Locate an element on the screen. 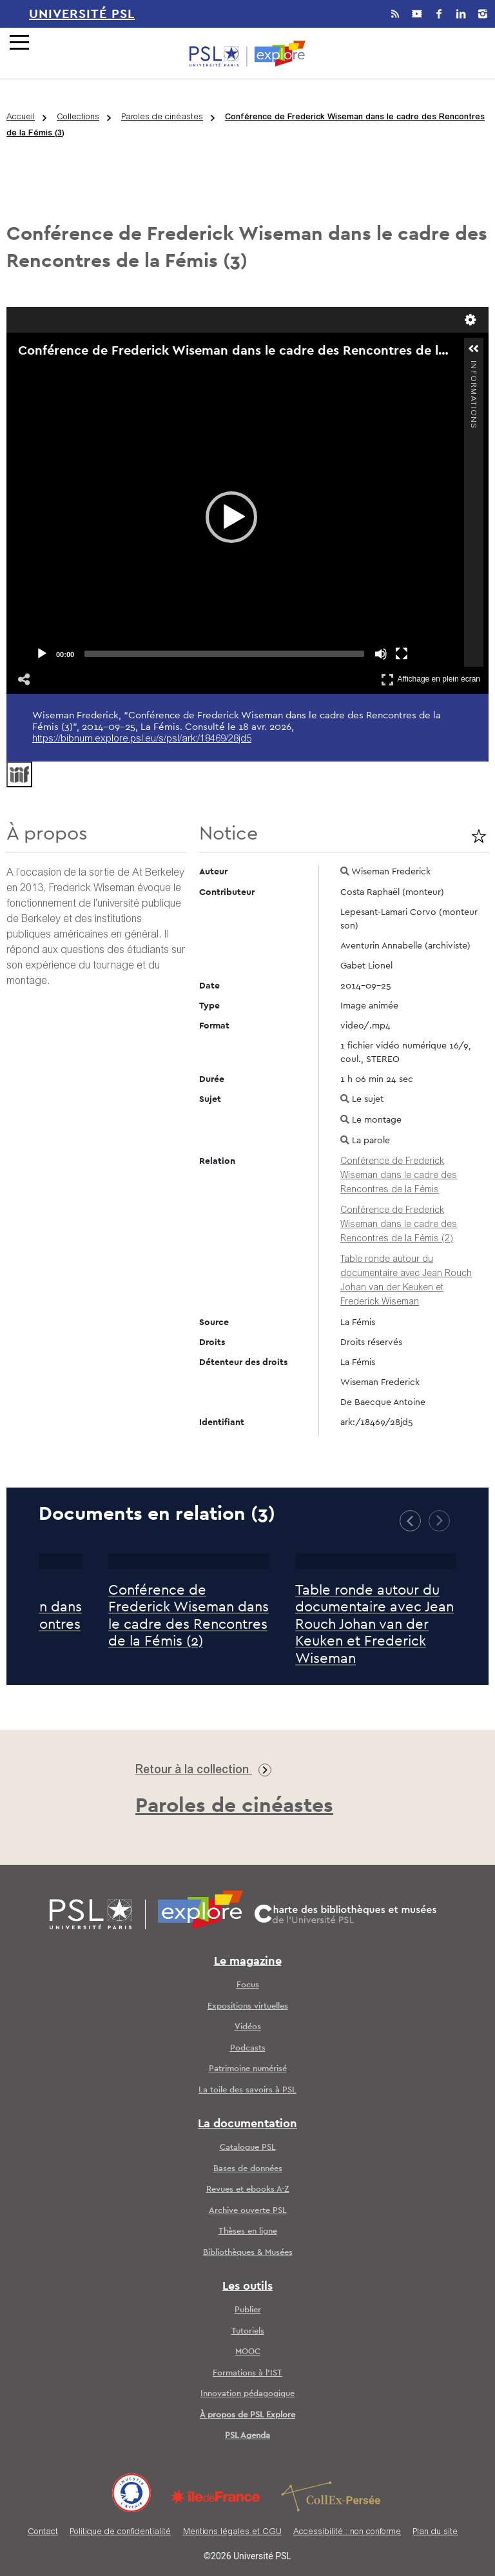 The image size is (495, 2576). https://bibnum.explore.psl.eu/s/psl/ark:/18469/28jd5 is located at coordinates (141, 739).